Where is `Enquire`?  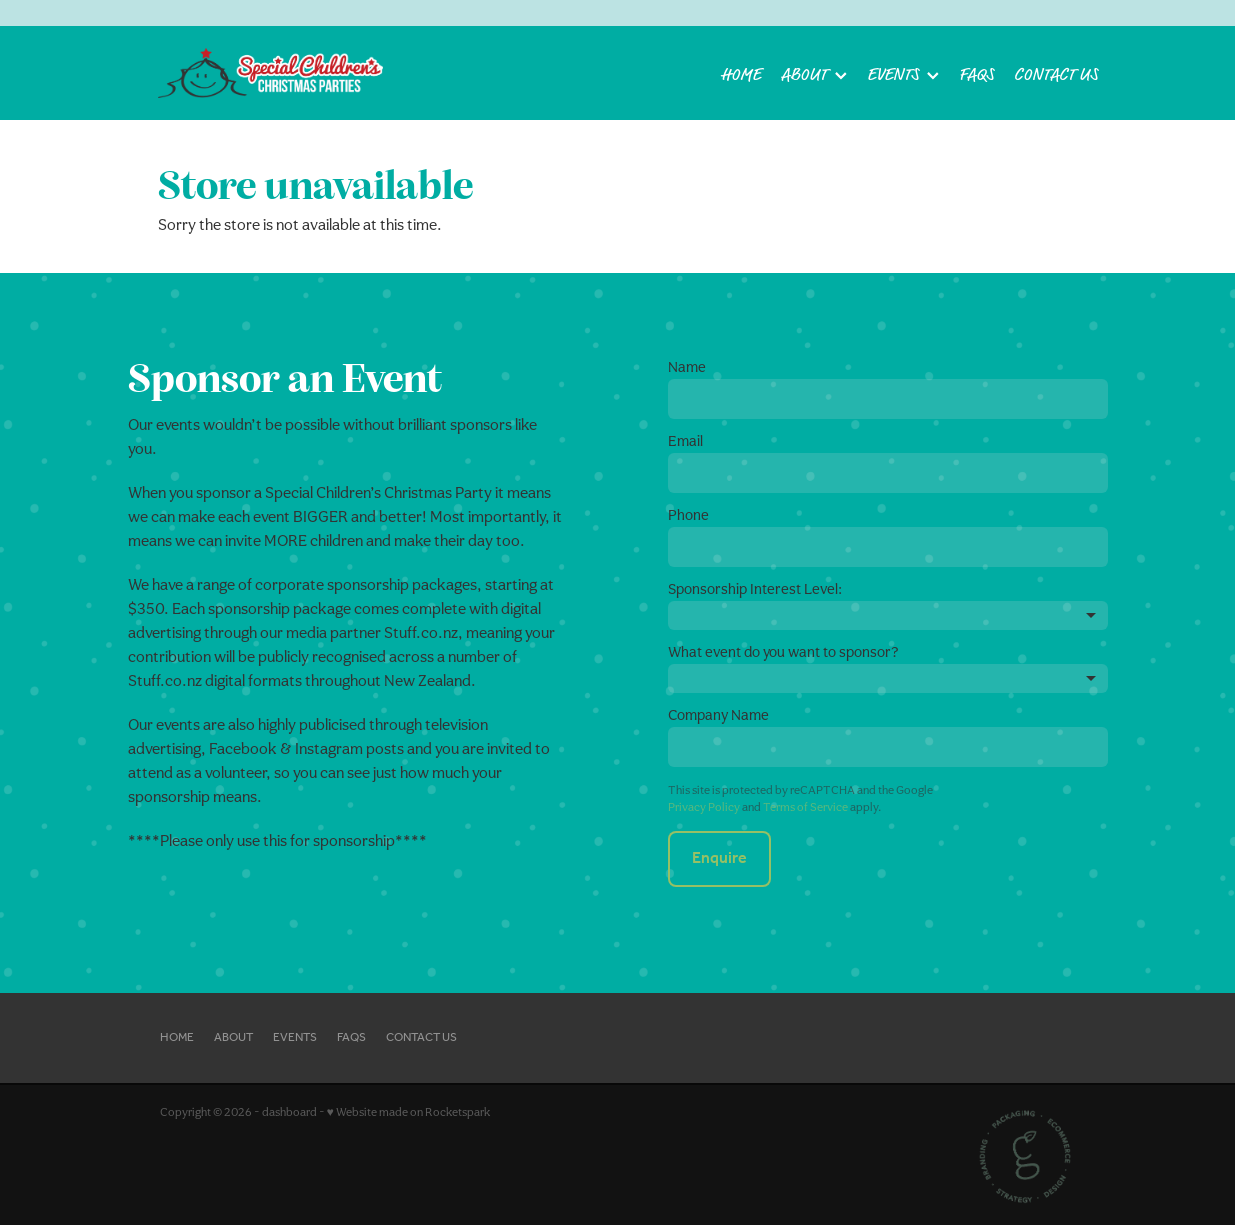
Enquire is located at coordinates (719, 858).